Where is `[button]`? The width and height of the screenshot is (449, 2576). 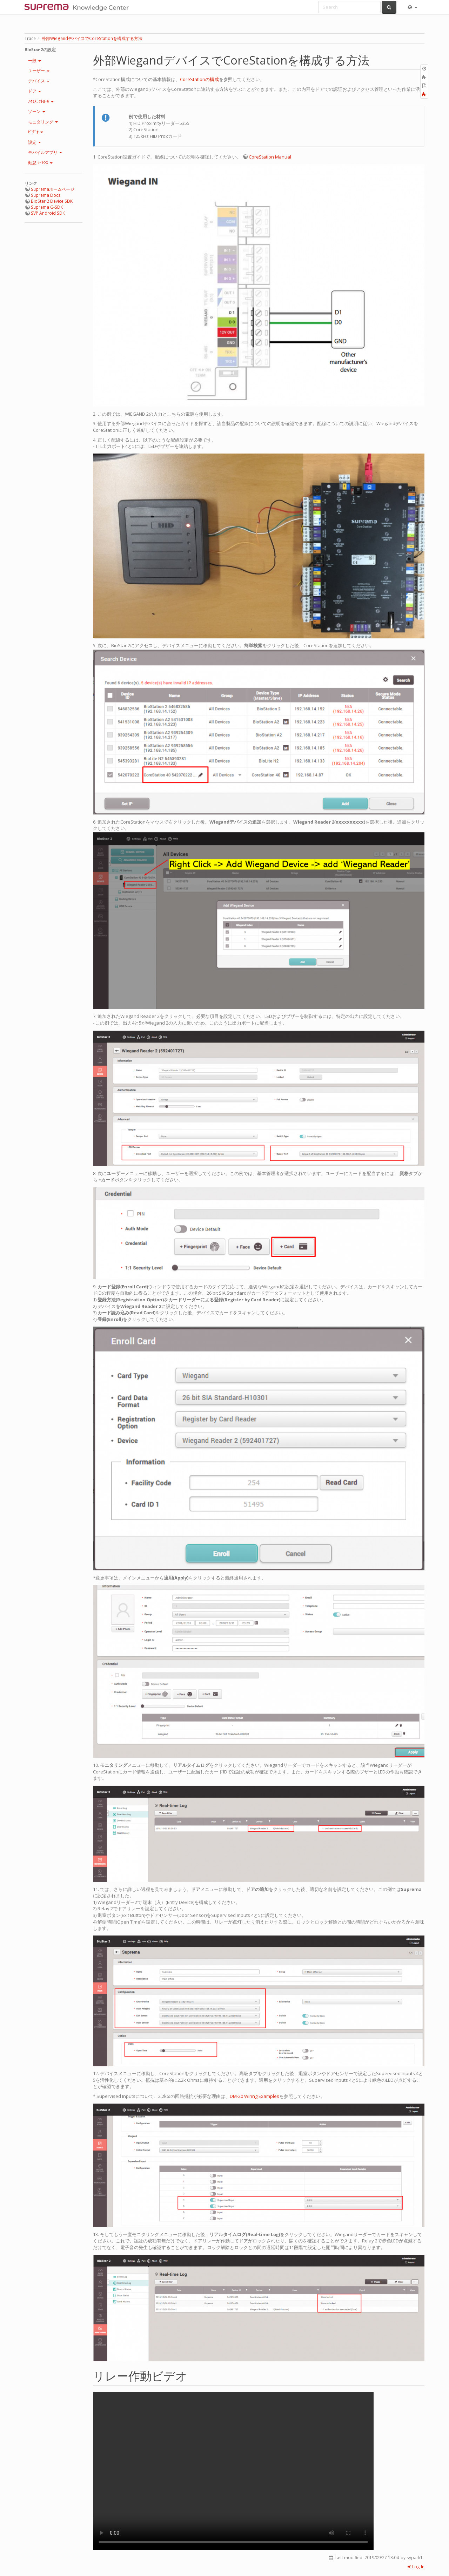 [button] is located at coordinates (412, 7).